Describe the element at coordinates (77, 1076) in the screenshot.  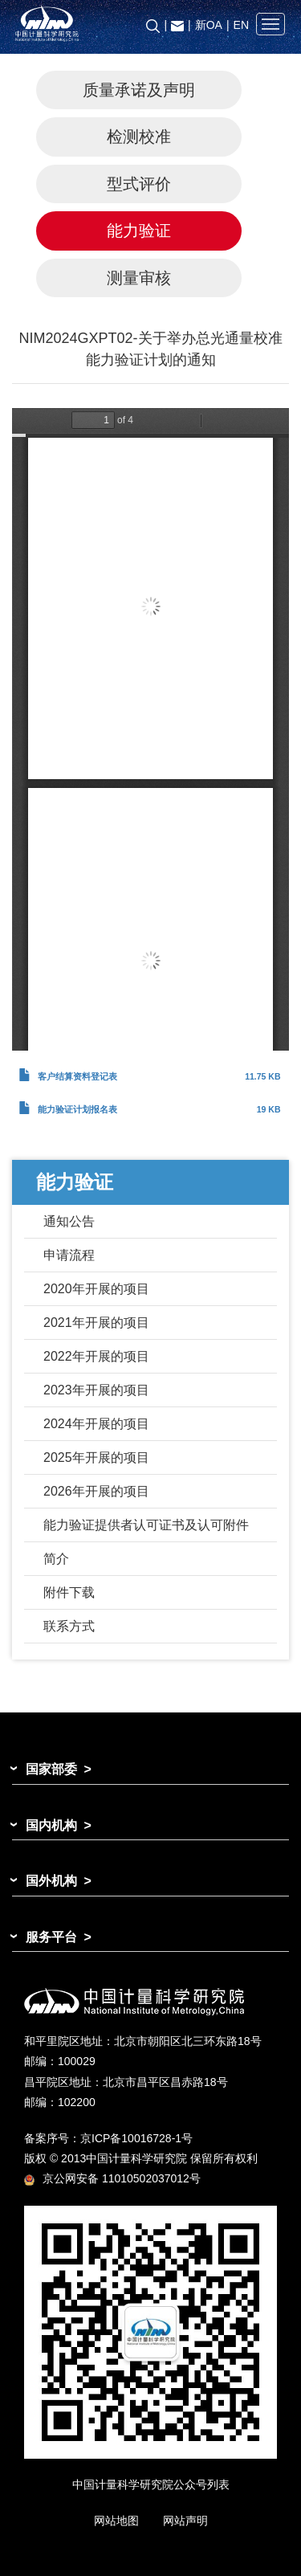
I see `客户结算资料登记表` at that location.